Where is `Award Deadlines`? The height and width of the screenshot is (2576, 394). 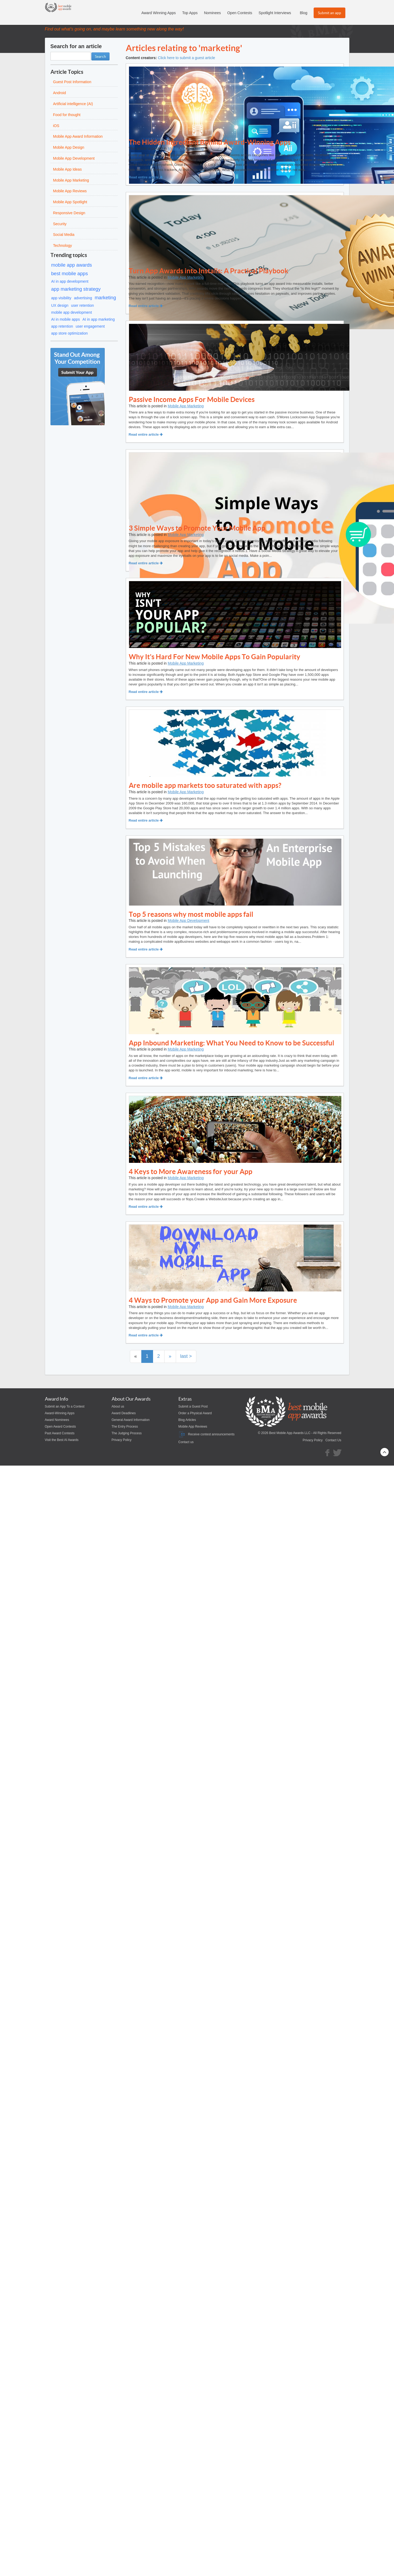
Award Deadlines is located at coordinates (124, 1413).